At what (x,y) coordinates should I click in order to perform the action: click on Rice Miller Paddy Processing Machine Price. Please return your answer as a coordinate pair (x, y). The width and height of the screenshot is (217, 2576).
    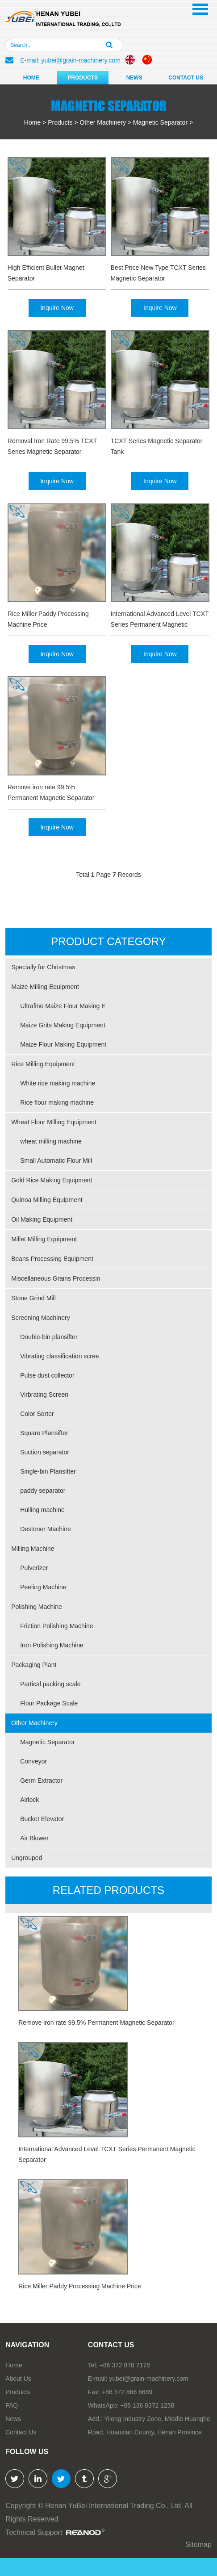
    Looking at the image, I should click on (48, 619).